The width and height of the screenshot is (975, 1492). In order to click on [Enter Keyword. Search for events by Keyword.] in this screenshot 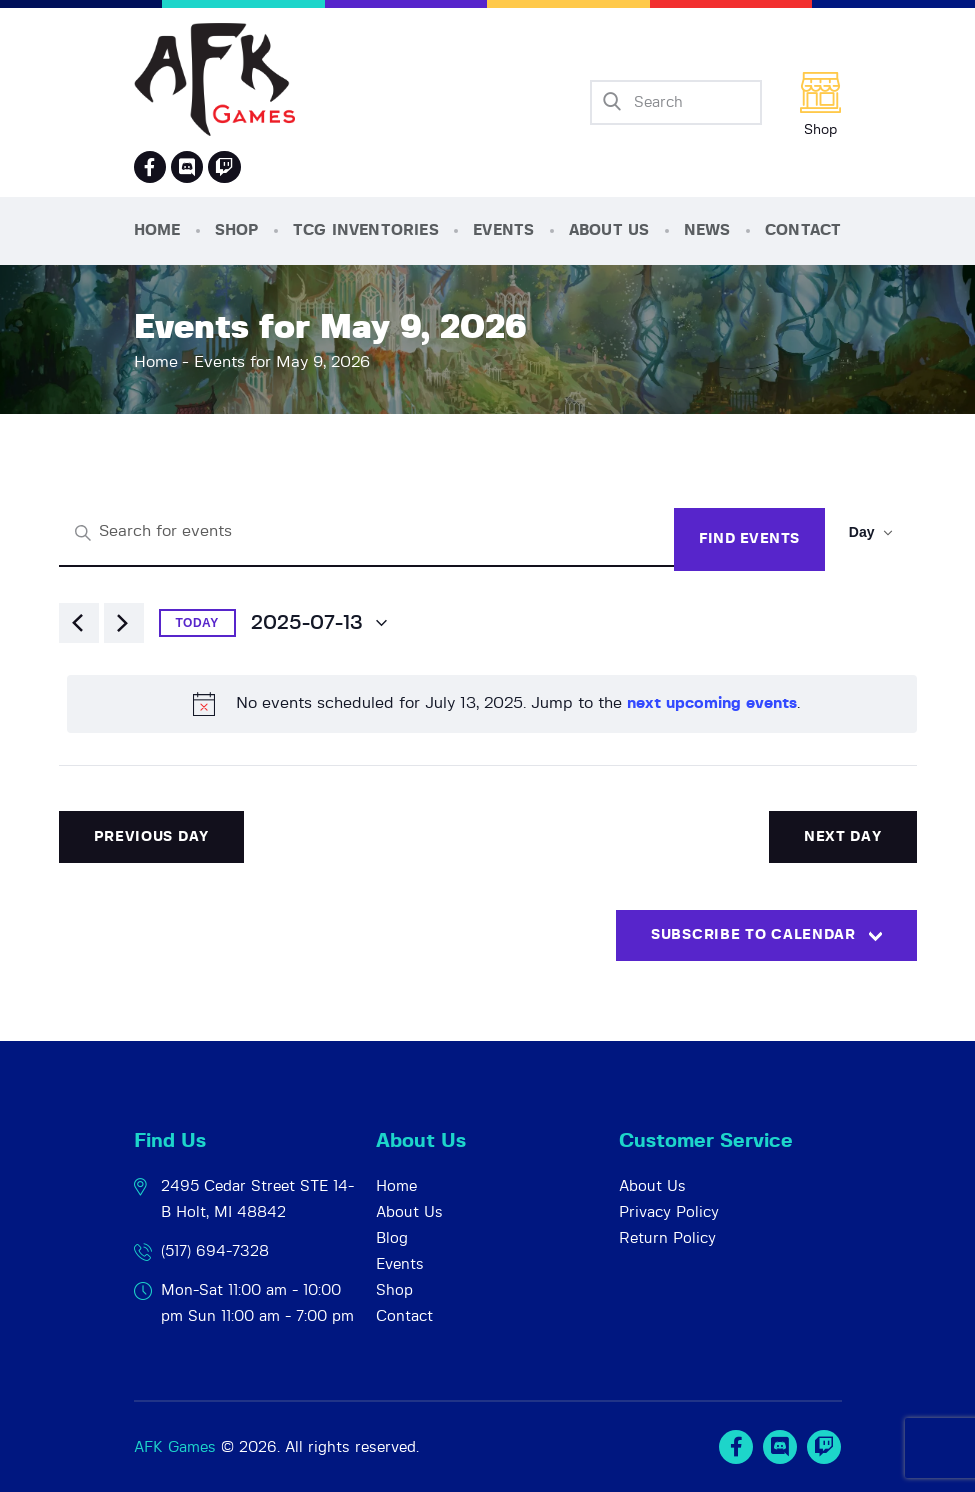, I will do `click(367, 533)`.